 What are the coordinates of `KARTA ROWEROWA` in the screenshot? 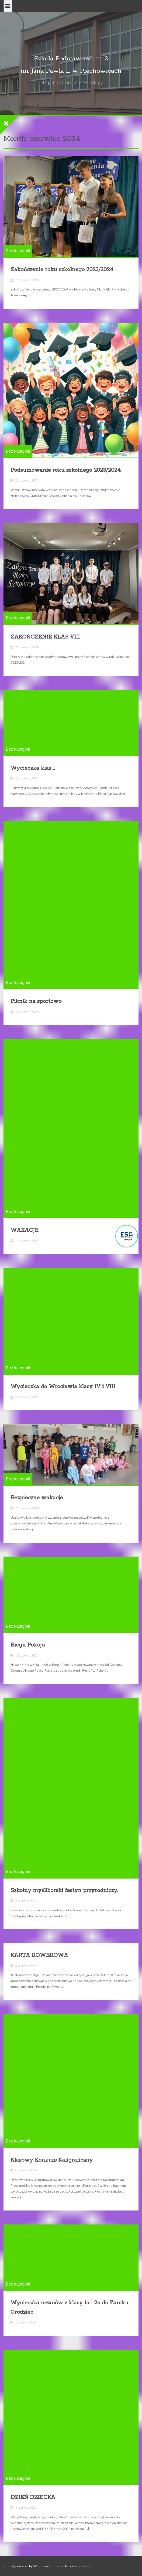 It's located at (39, 1955).